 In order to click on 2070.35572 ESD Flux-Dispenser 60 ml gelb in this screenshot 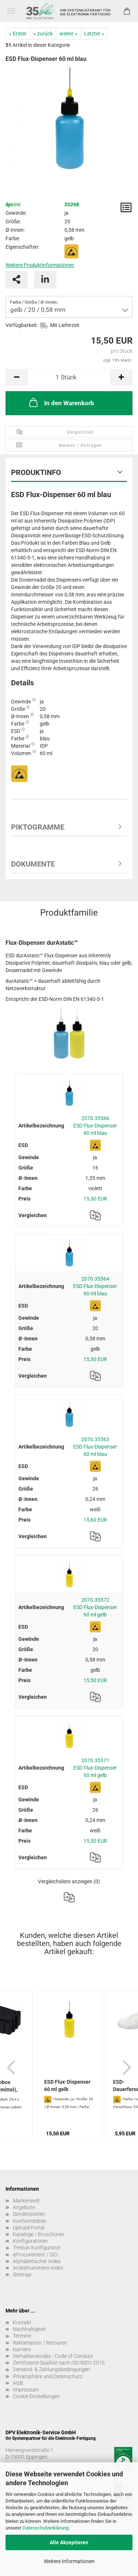, I will do `click(95, 1607)`.